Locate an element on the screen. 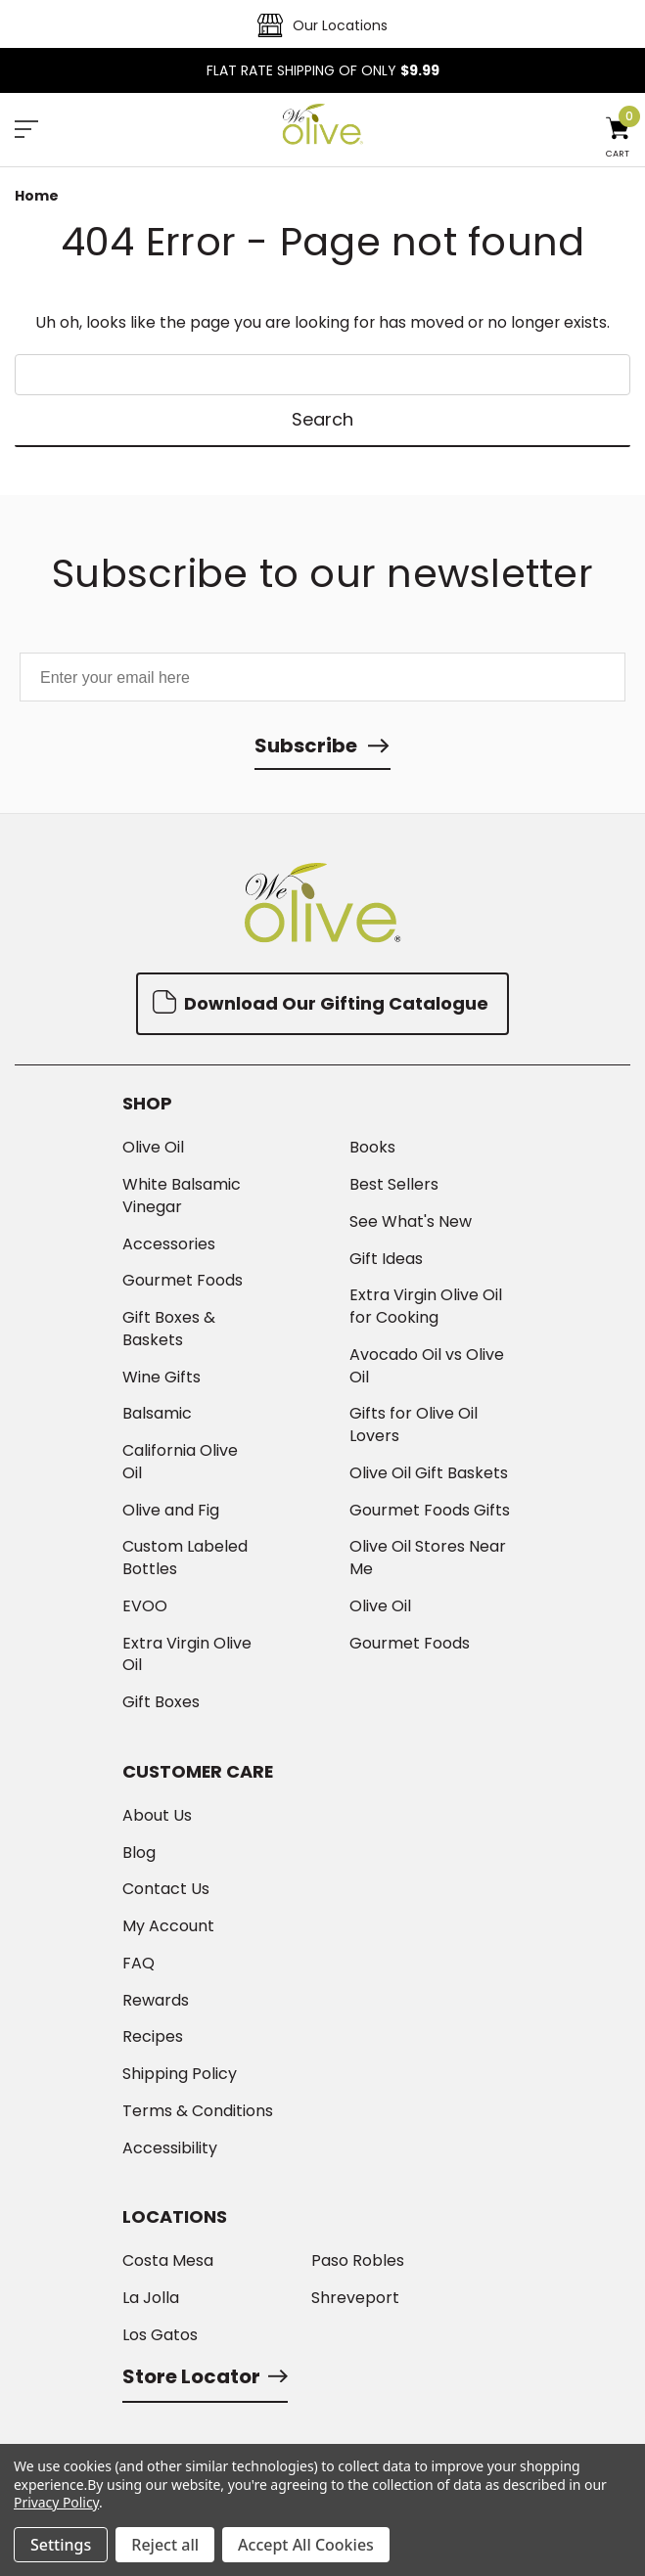 This screenshot has height=2576, width=645. Contact Us is located at coordinates (165, 1889).